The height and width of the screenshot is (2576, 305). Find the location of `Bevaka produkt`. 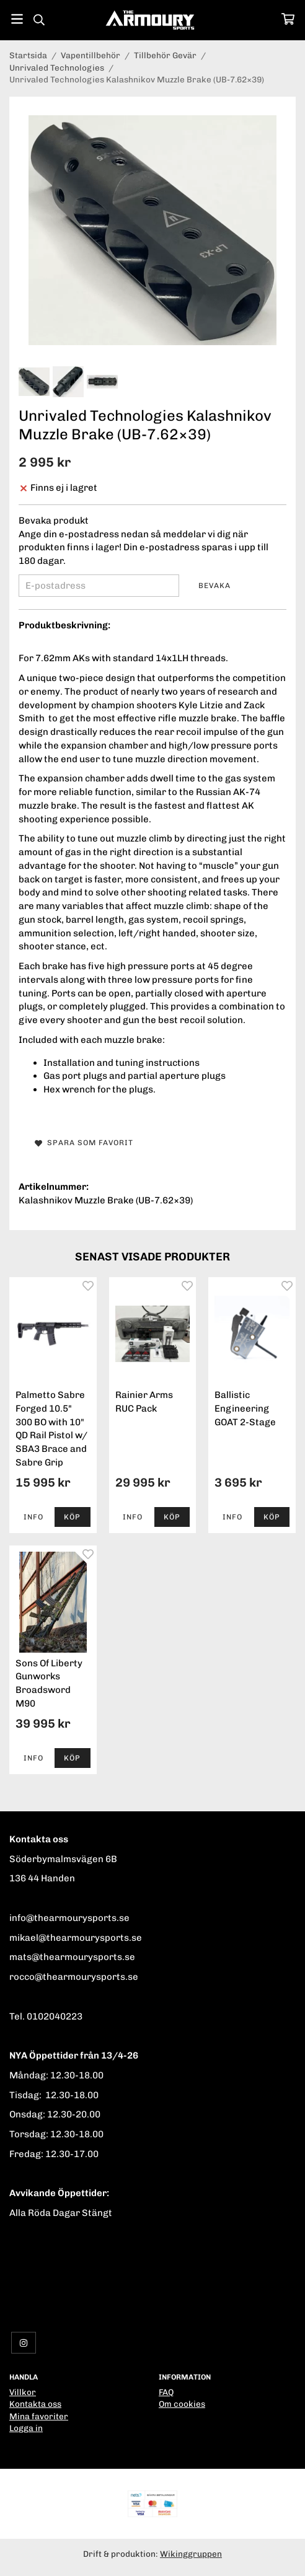

Bevaka produkt is located at coordinates (54, 520).